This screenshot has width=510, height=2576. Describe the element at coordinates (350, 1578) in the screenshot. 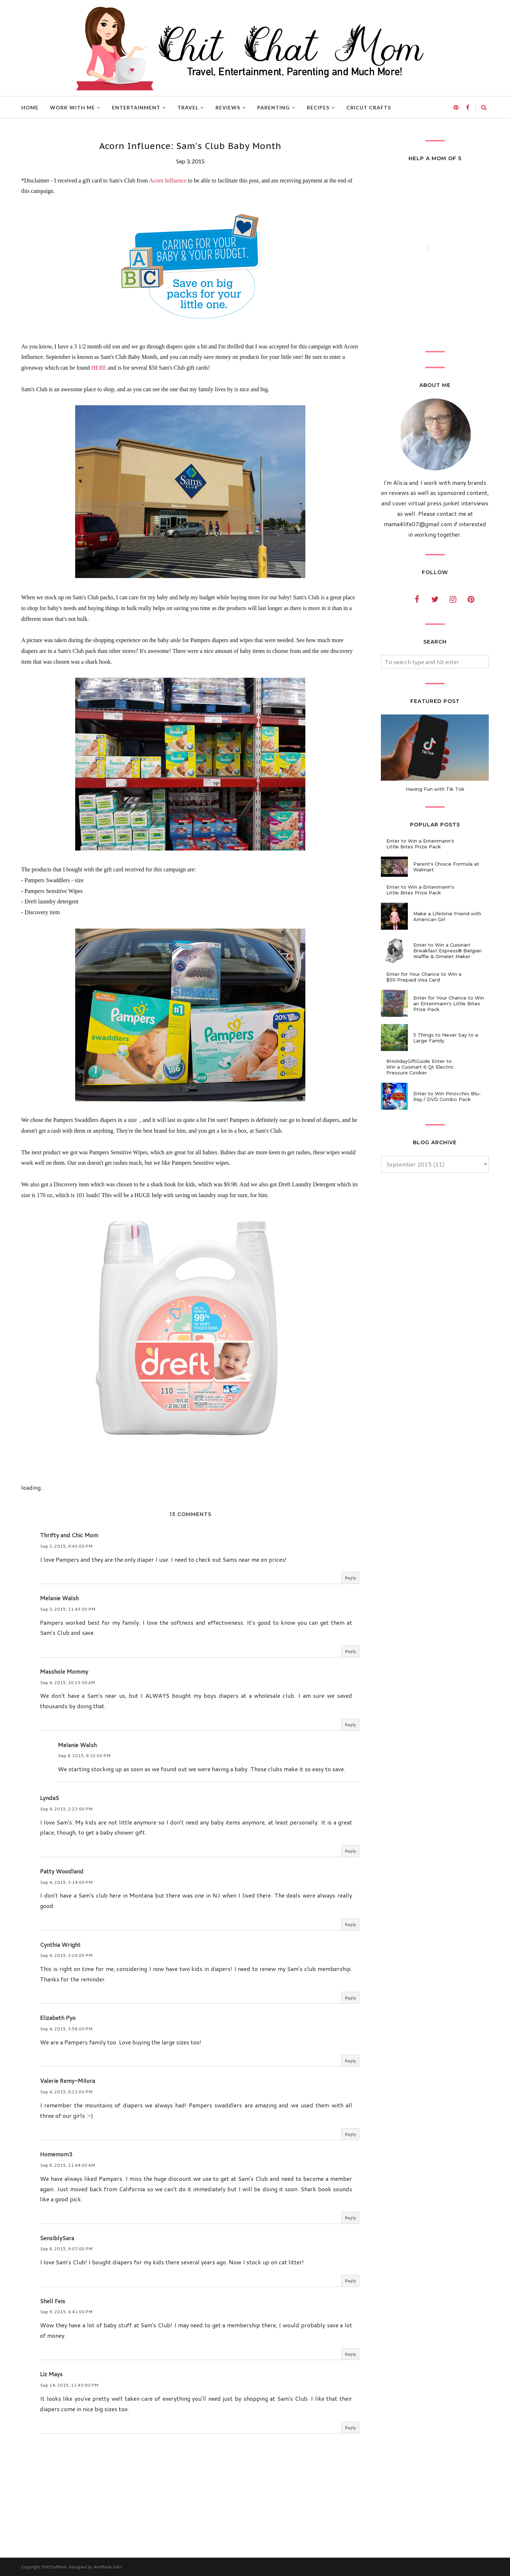

I see `Reply` at that location.